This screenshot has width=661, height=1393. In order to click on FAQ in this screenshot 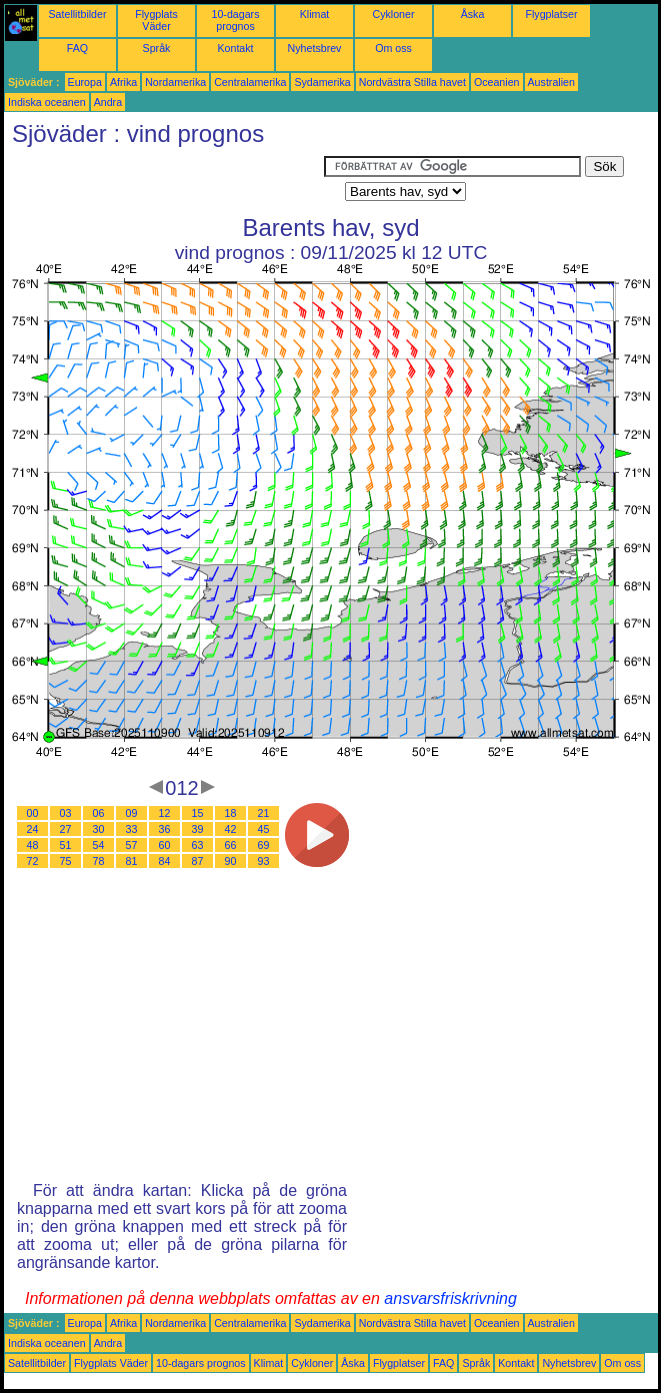, I will do `click(77, 48)`.